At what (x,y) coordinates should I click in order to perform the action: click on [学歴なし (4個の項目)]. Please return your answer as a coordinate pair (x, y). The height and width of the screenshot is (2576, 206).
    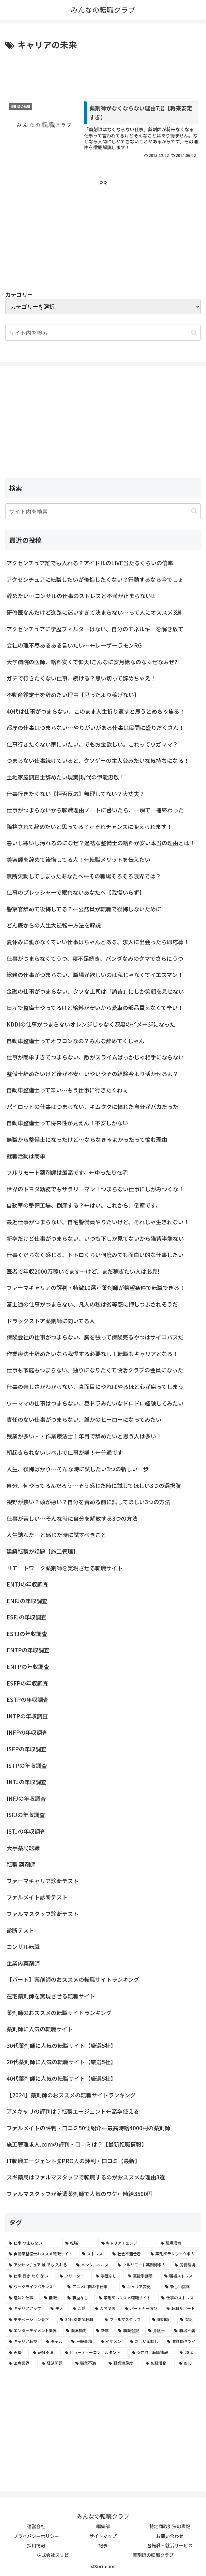
    Looking at the image, I should click on (108, 2276).